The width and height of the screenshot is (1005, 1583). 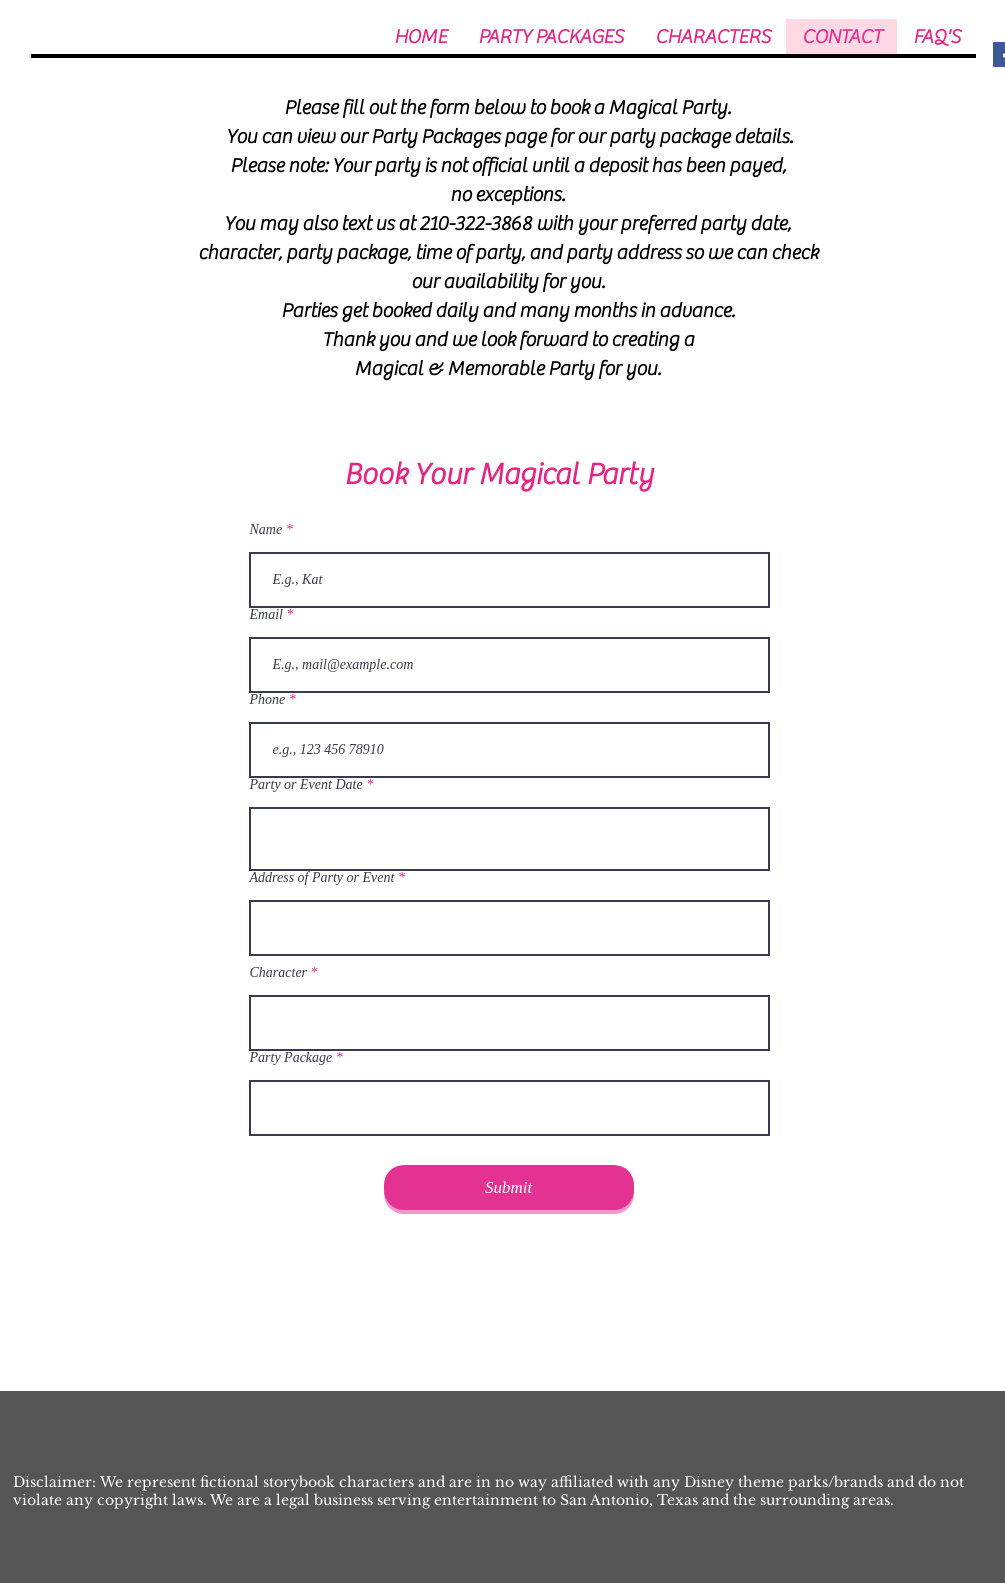 I want to click on Name, so click(x=266, y=530).